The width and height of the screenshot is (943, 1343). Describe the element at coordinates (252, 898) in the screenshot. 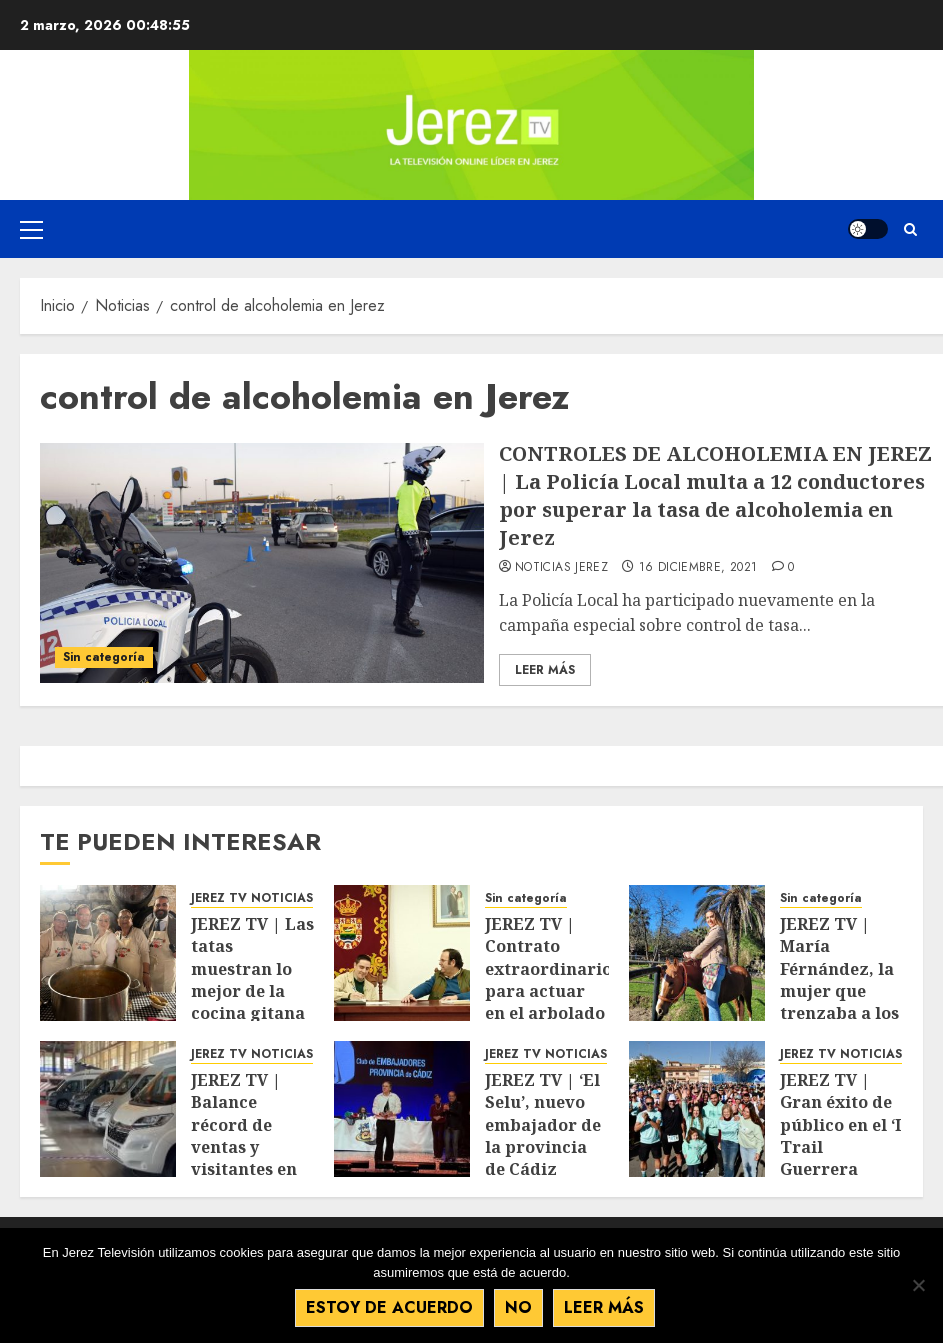

I see `JEREZ TV NOTICIAS` at that location.